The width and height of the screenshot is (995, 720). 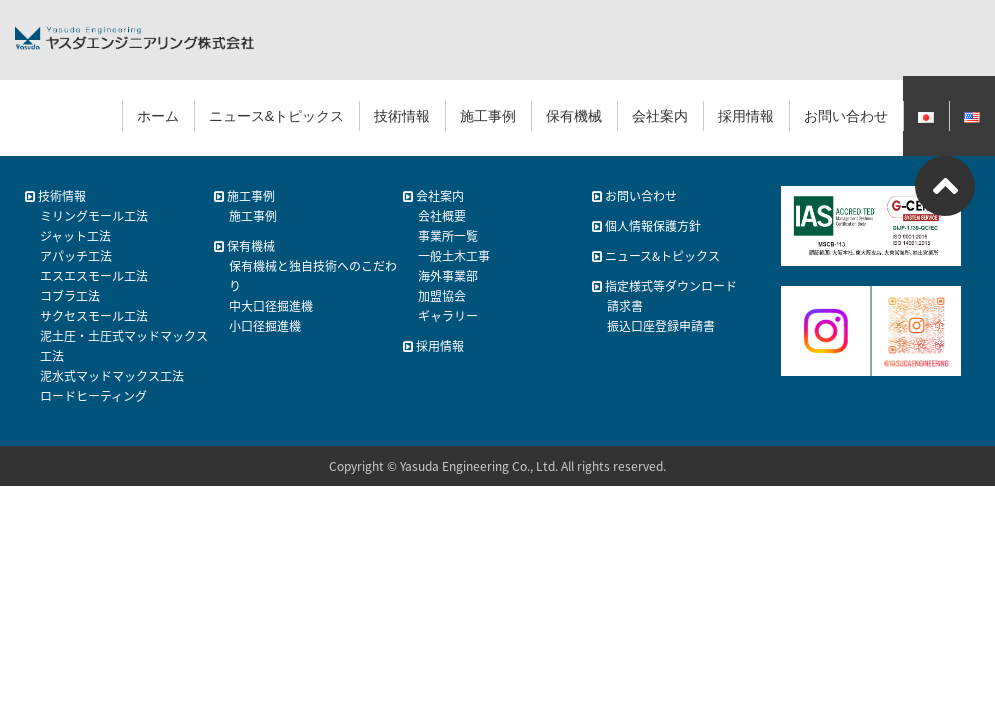 What do you see at coordinates (448, 276) in the screenshot?
I see `海外事業部` at bounding box center [448, 276].